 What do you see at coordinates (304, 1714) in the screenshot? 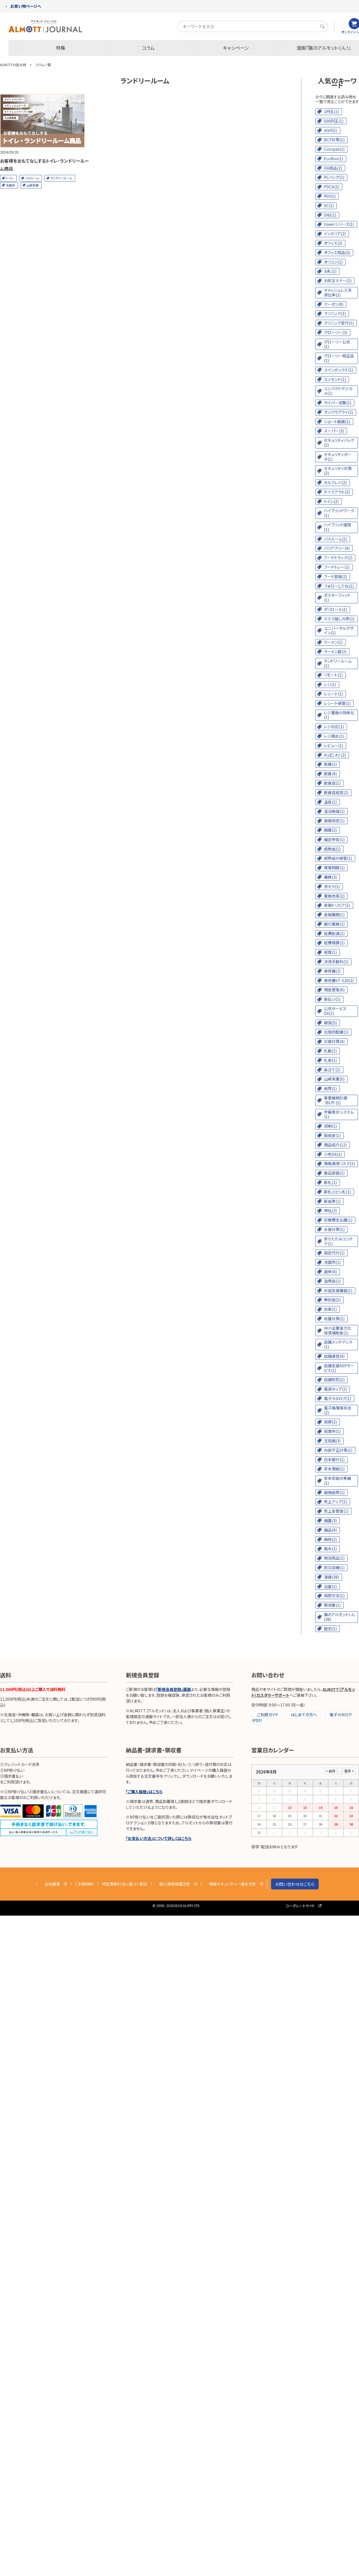
I see `はじめての方へ` at bounding box center [304, 1714].